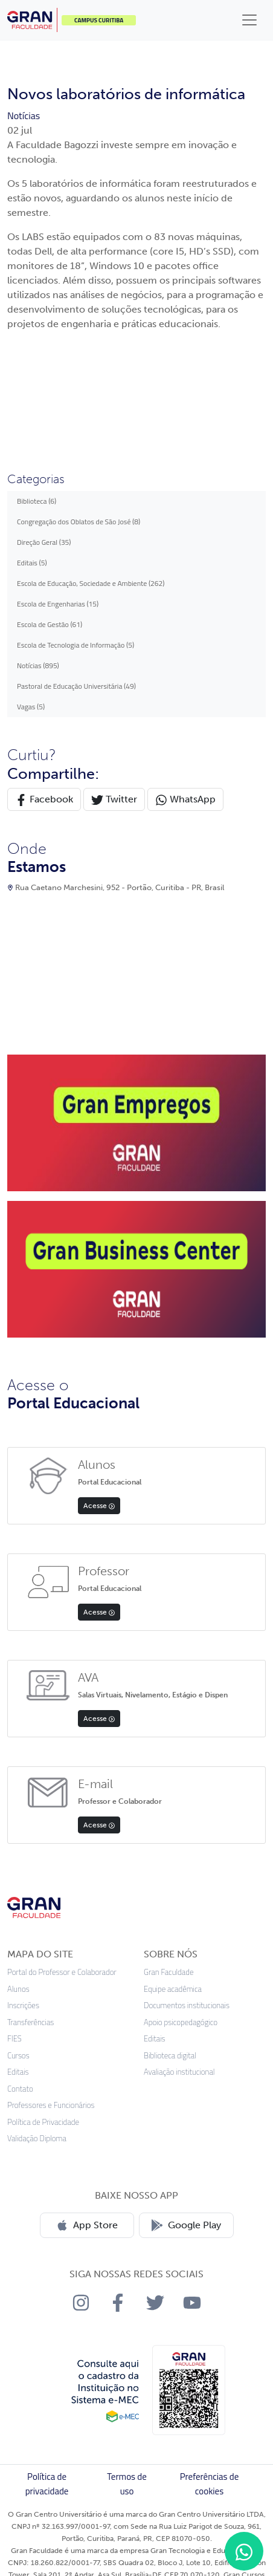 This screenshot has width=273, height=2576. Describe the element at coordinates (47, 2484) in the screenshot. I see `Política de privacidade` at that location.